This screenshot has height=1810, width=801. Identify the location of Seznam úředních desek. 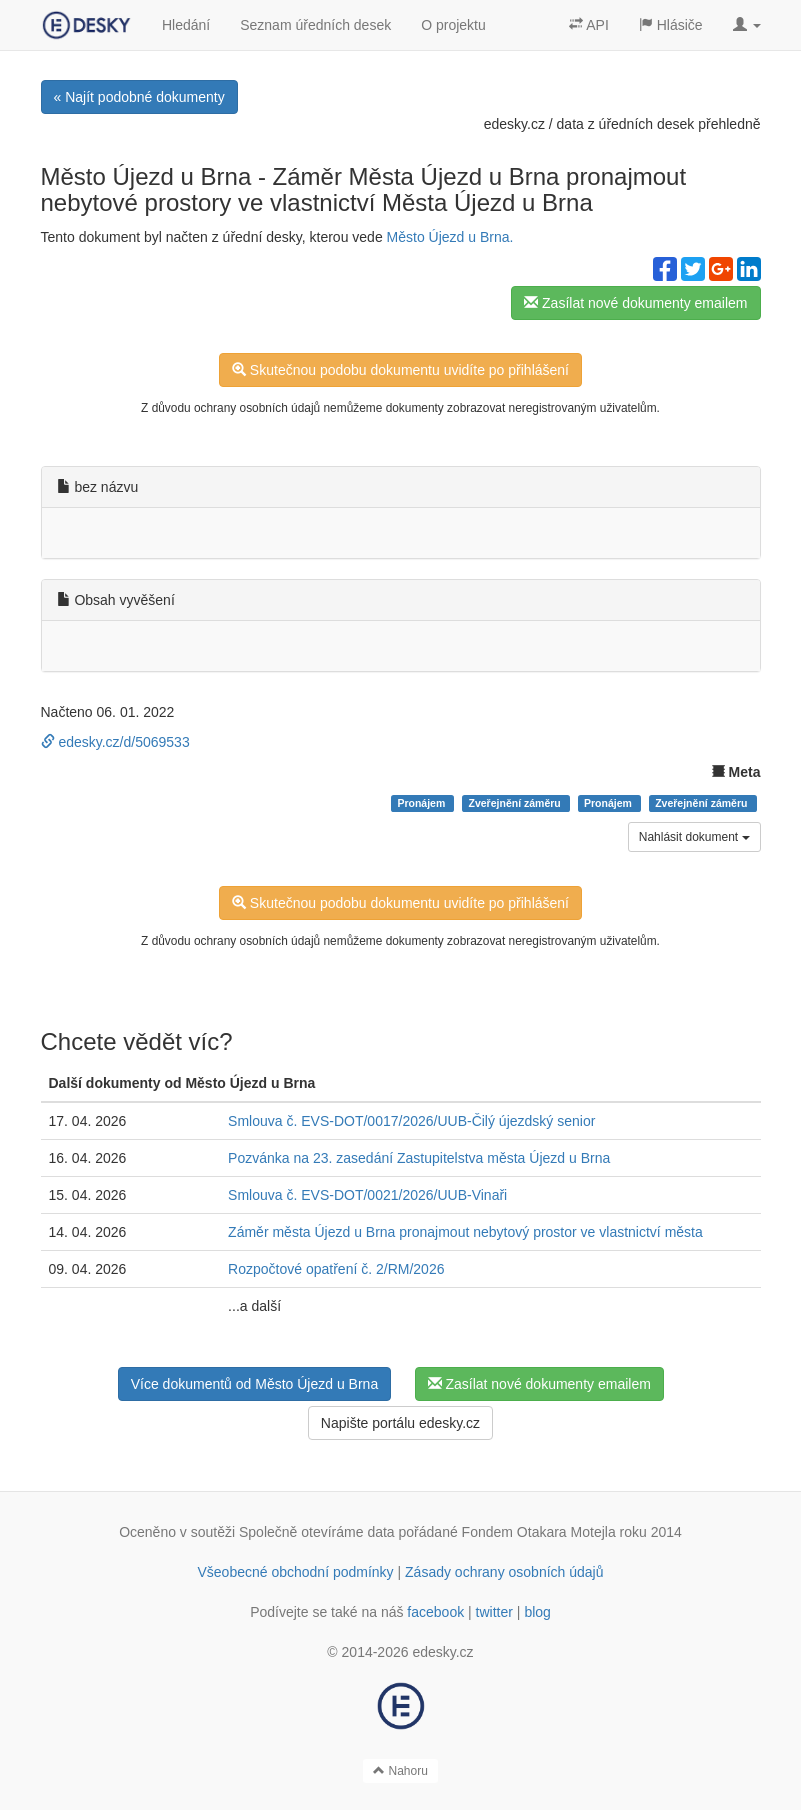
(315, 25).